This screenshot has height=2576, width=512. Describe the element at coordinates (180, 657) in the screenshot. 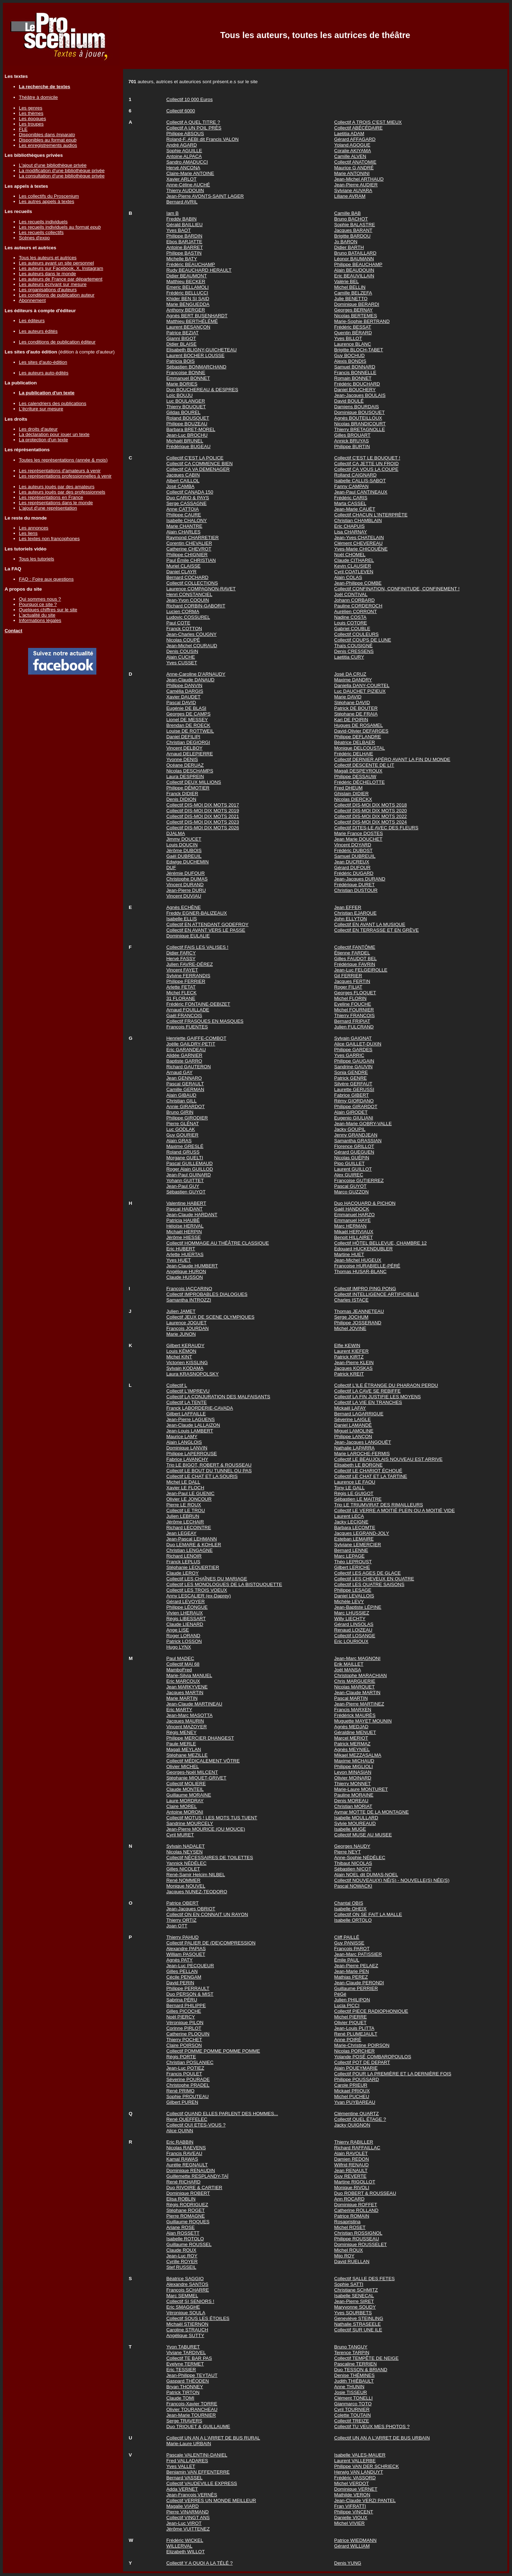

I see `Alain CUCHE` at that location.